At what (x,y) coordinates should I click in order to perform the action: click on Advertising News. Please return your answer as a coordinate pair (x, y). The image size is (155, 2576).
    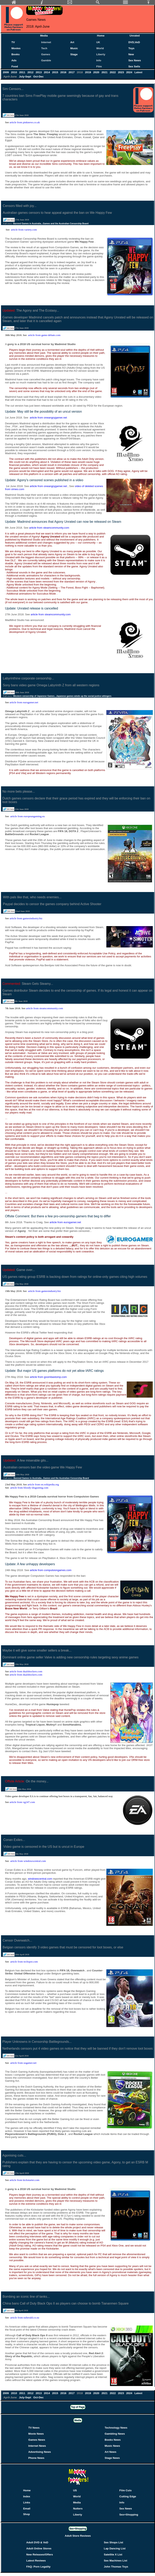
    Looking at the image, I should click on (39, 2451).